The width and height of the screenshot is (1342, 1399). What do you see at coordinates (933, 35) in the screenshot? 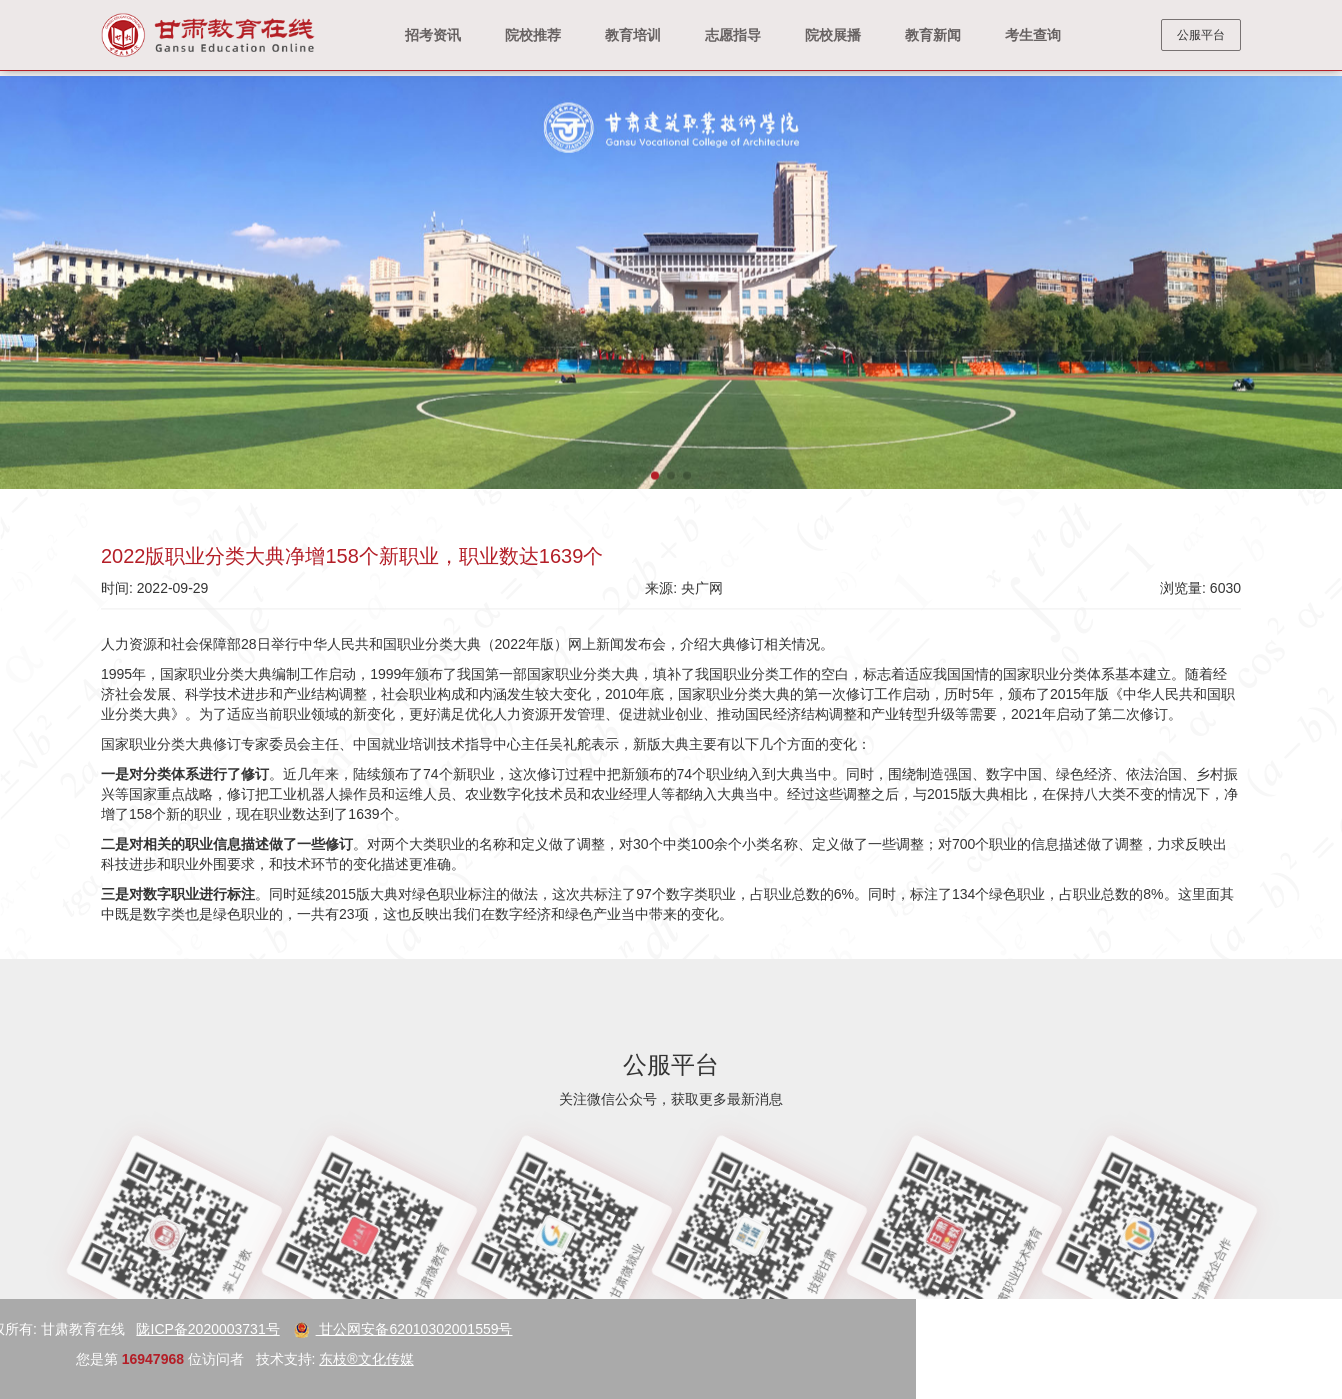
I see `教育新闻` at bounding box center [933, 35].